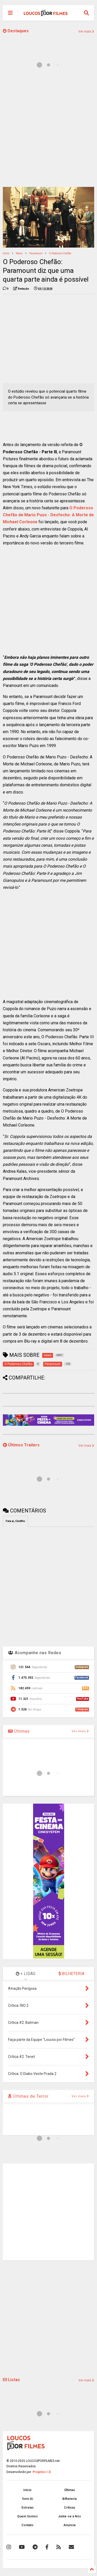 The width and height of the screenshot is (97, 2576). What do you see at coordinates (21, 1444) in the screenshot?
I see `Últimos Trailers` at bounding box center [21, 1444].